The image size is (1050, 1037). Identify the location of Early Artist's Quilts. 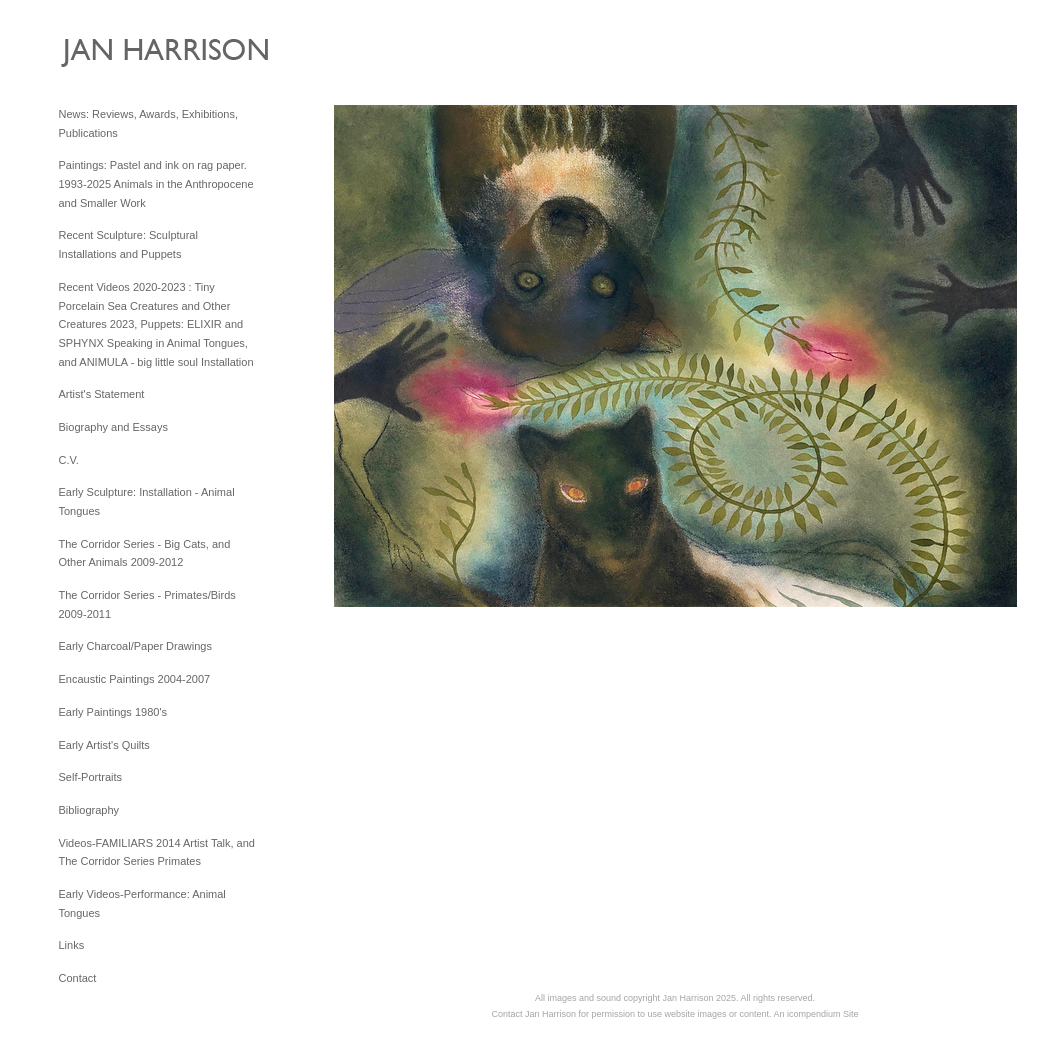
(104, 745).